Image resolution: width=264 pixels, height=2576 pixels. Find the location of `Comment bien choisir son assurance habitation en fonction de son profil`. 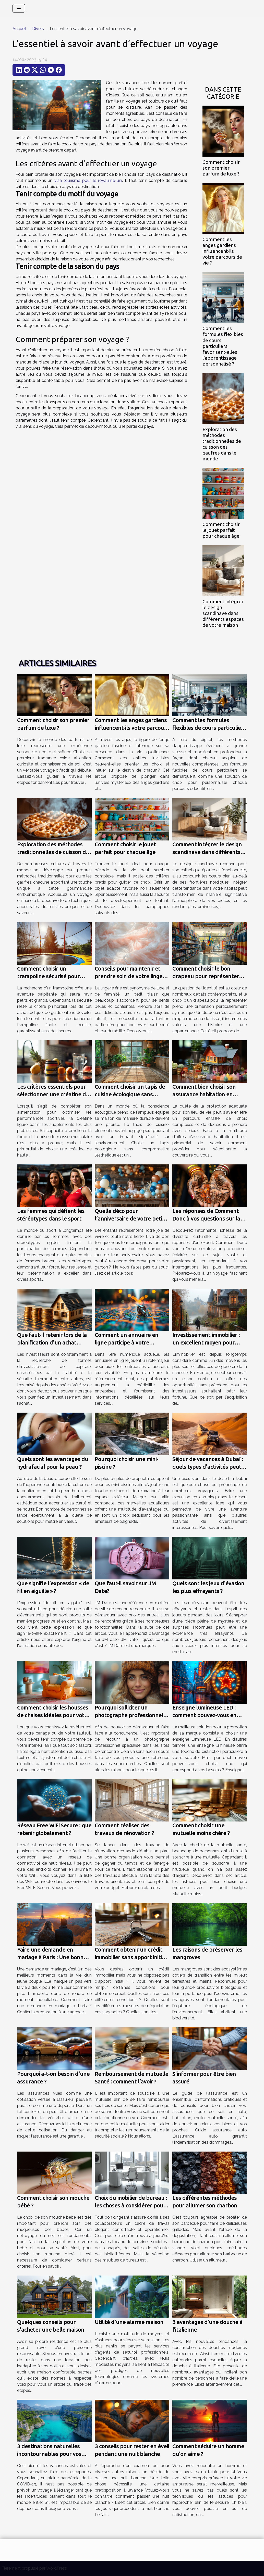

Comment bien choisir son assurance habitation en fonction de son profil is located at coordinates (204, 1094).